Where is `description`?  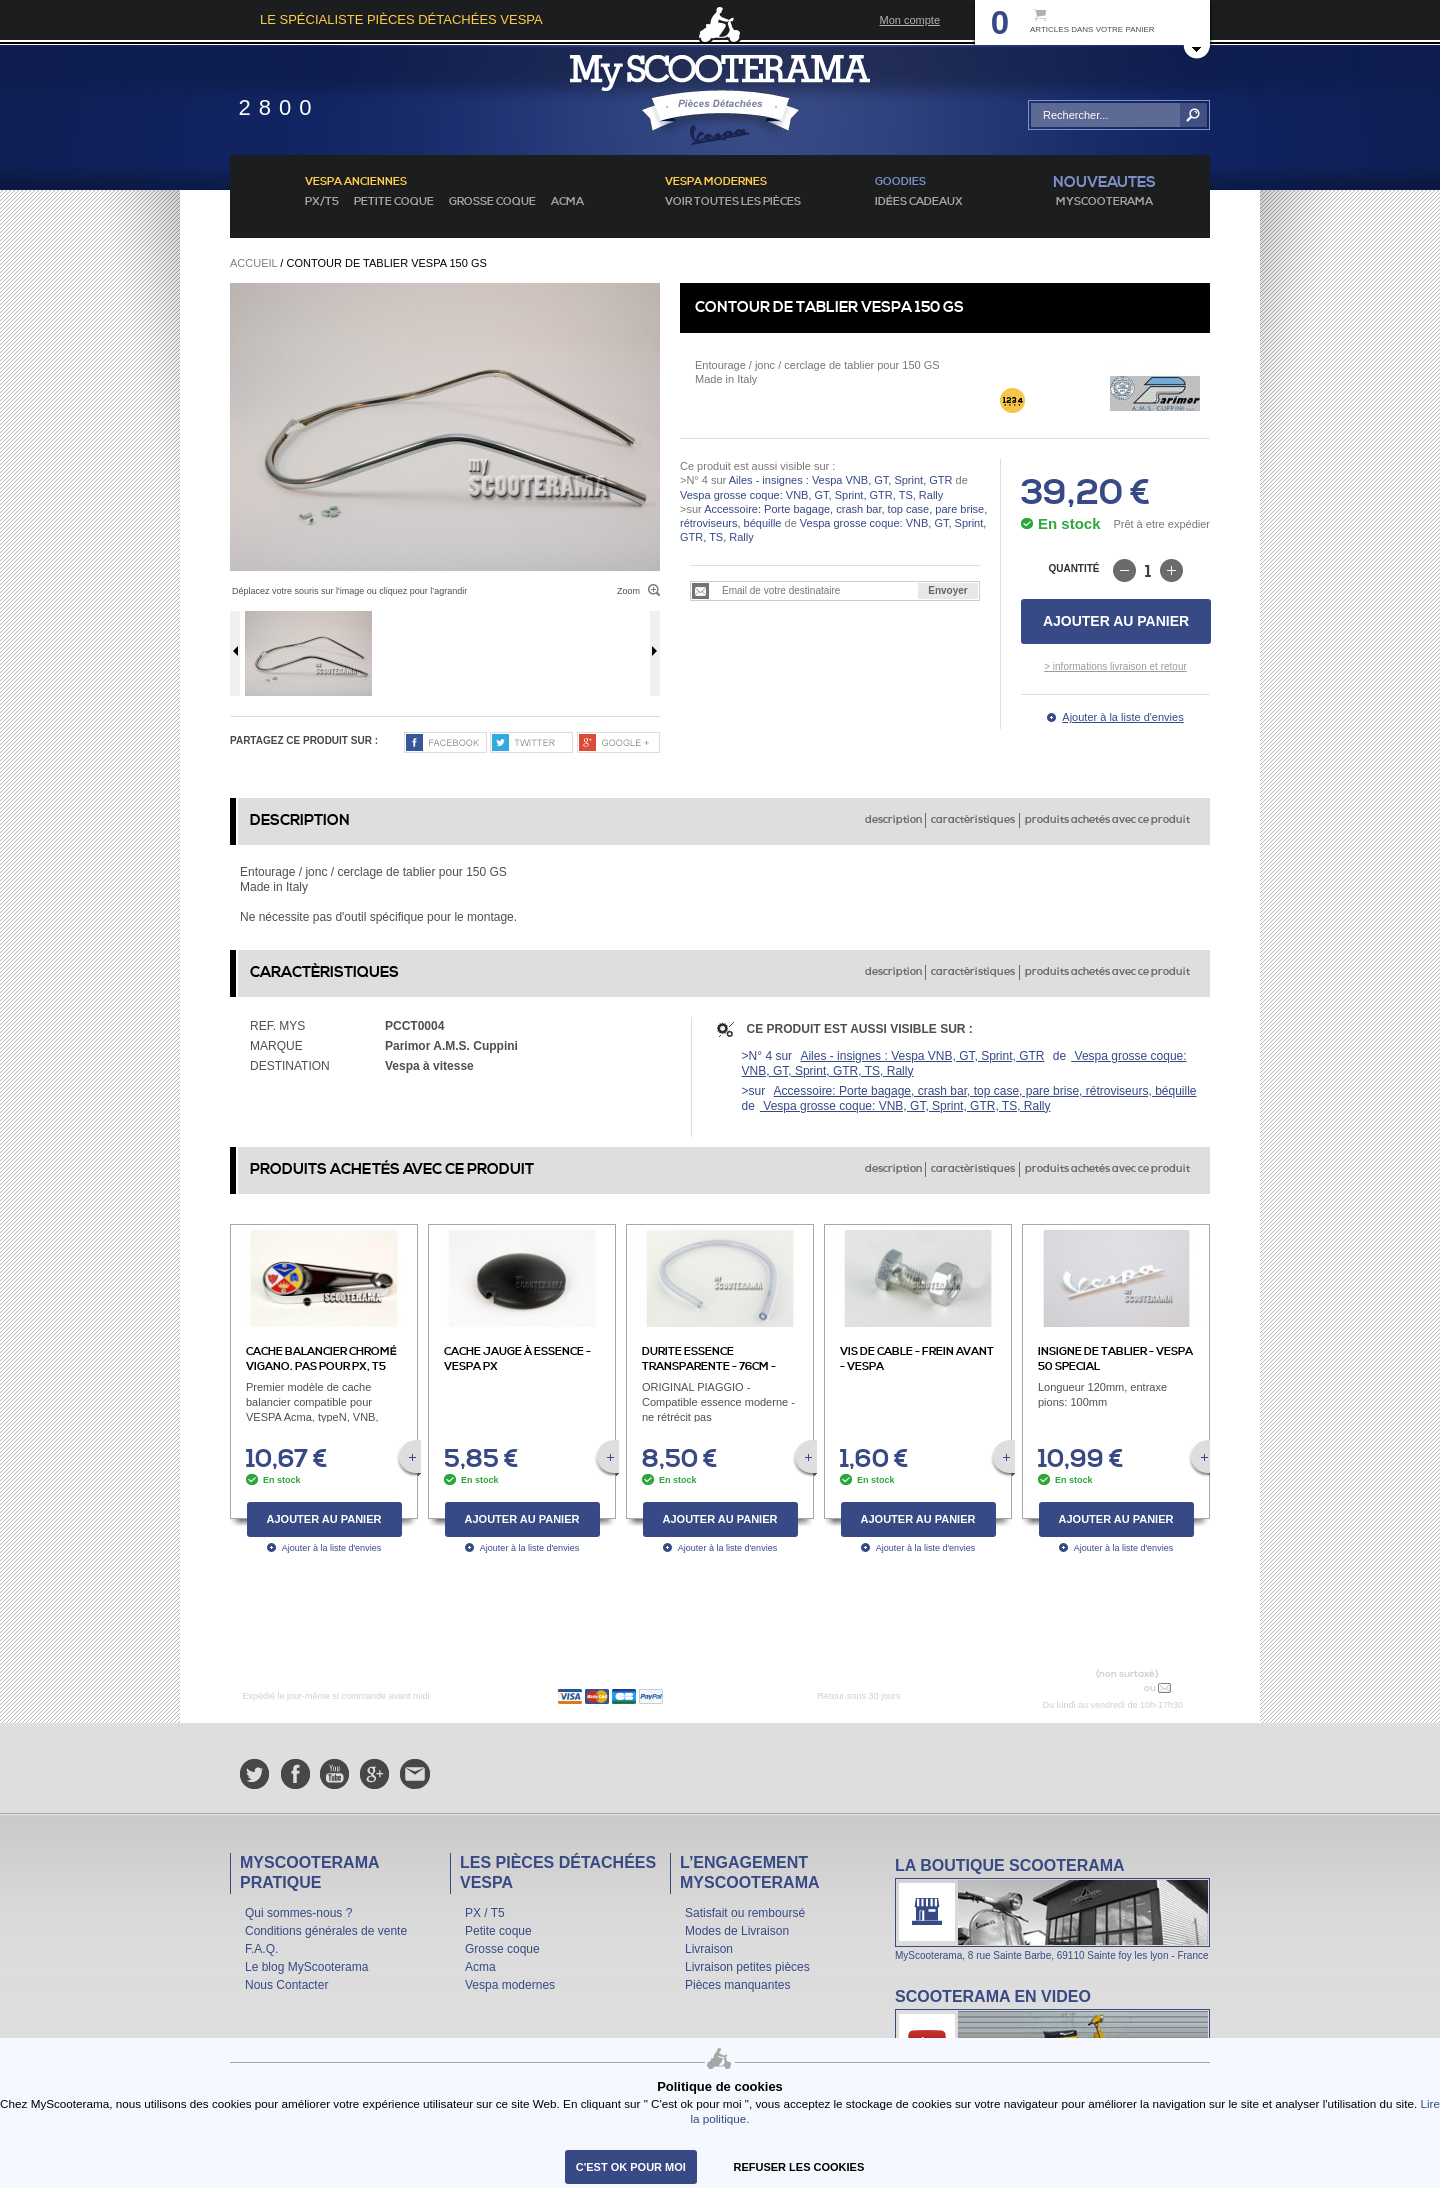
description is located at coordinates (893, 820).